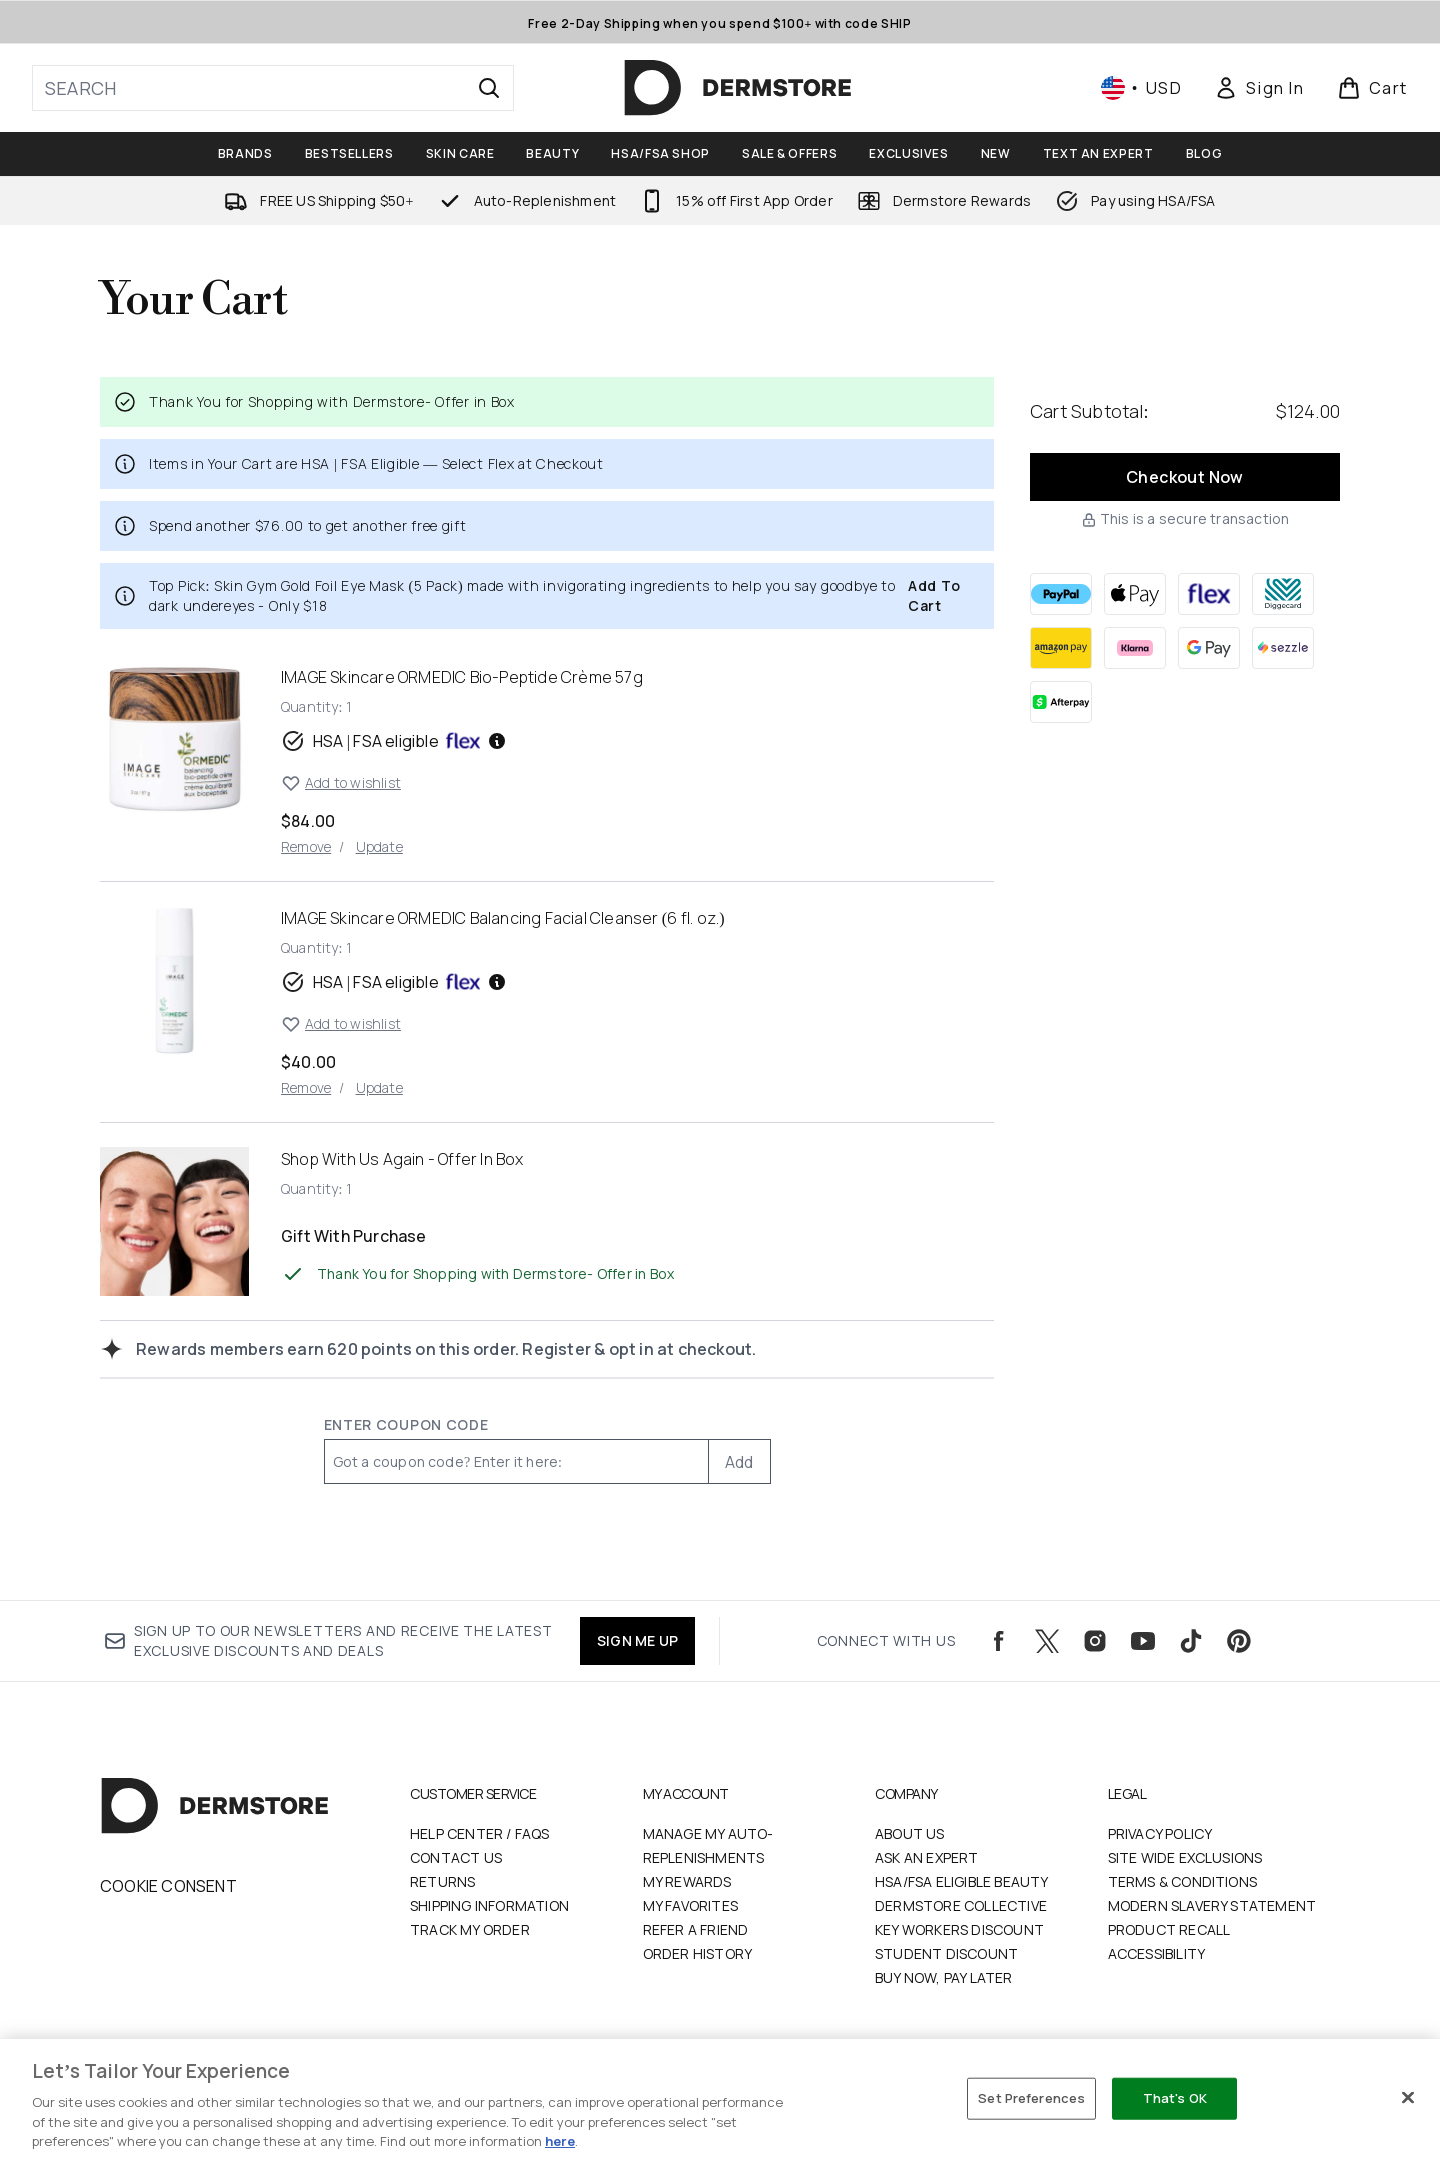 The width and height of the screenshot is (1440, 2162). I want to click on Order History, so click(698, 1953).